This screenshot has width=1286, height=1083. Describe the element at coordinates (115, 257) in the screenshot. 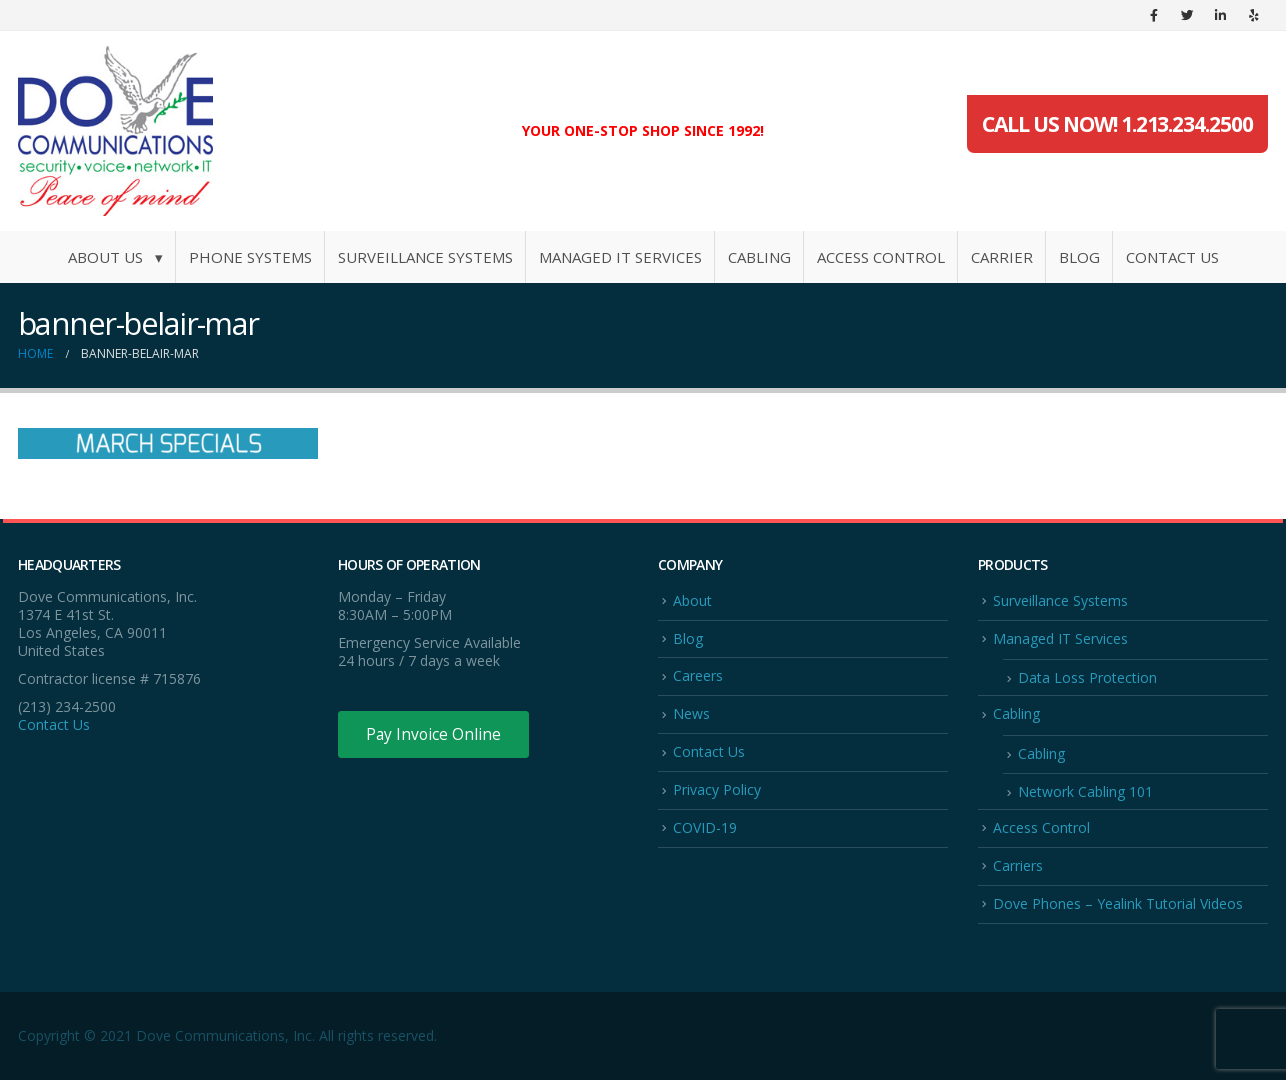

I see `About Us ▾` at that location.